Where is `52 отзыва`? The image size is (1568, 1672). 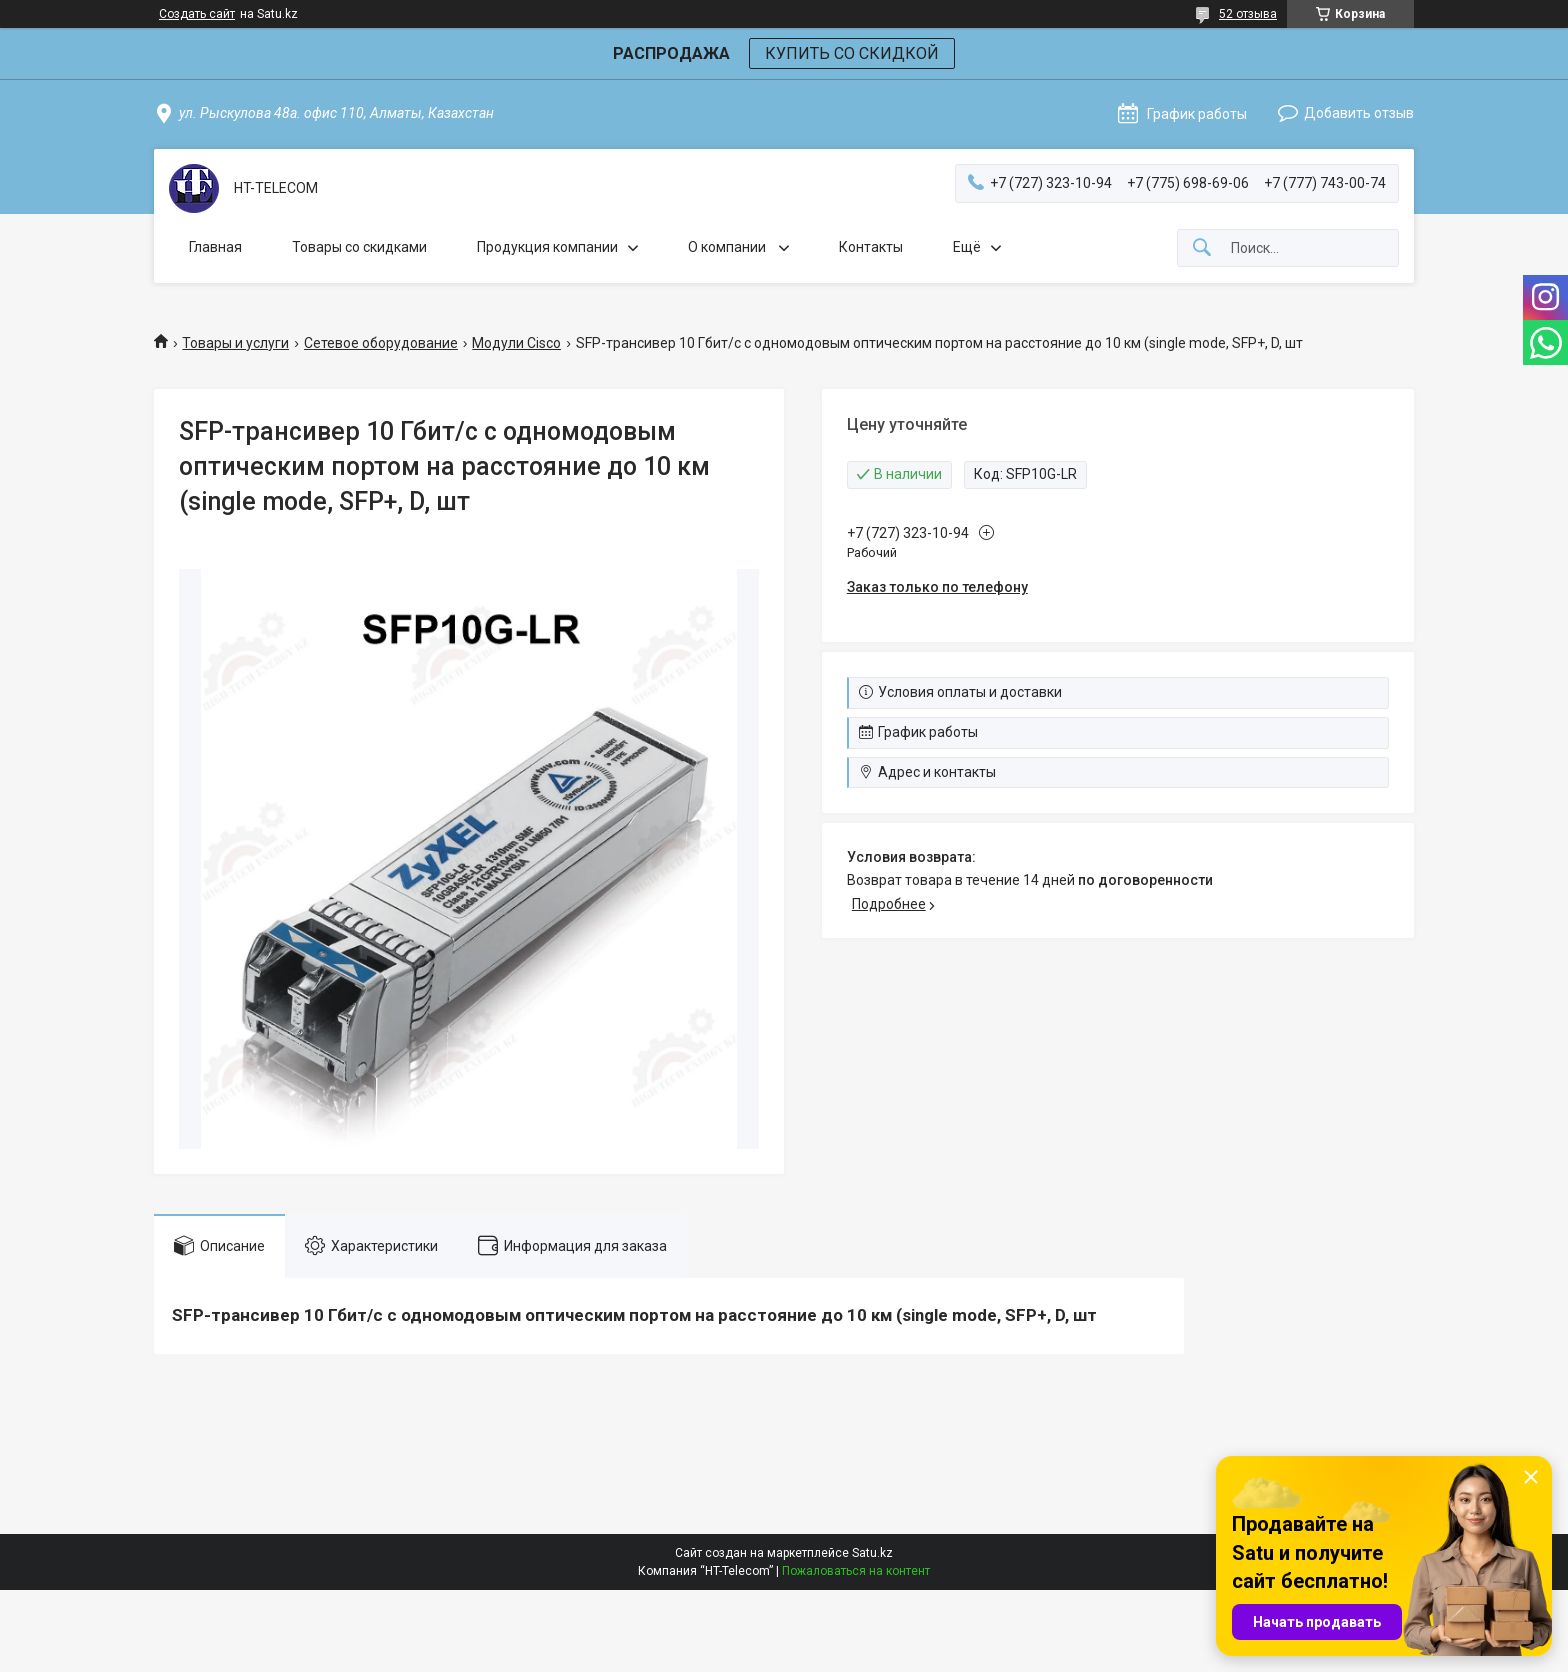
52 отзыва is located at coordinates (1248, 14).